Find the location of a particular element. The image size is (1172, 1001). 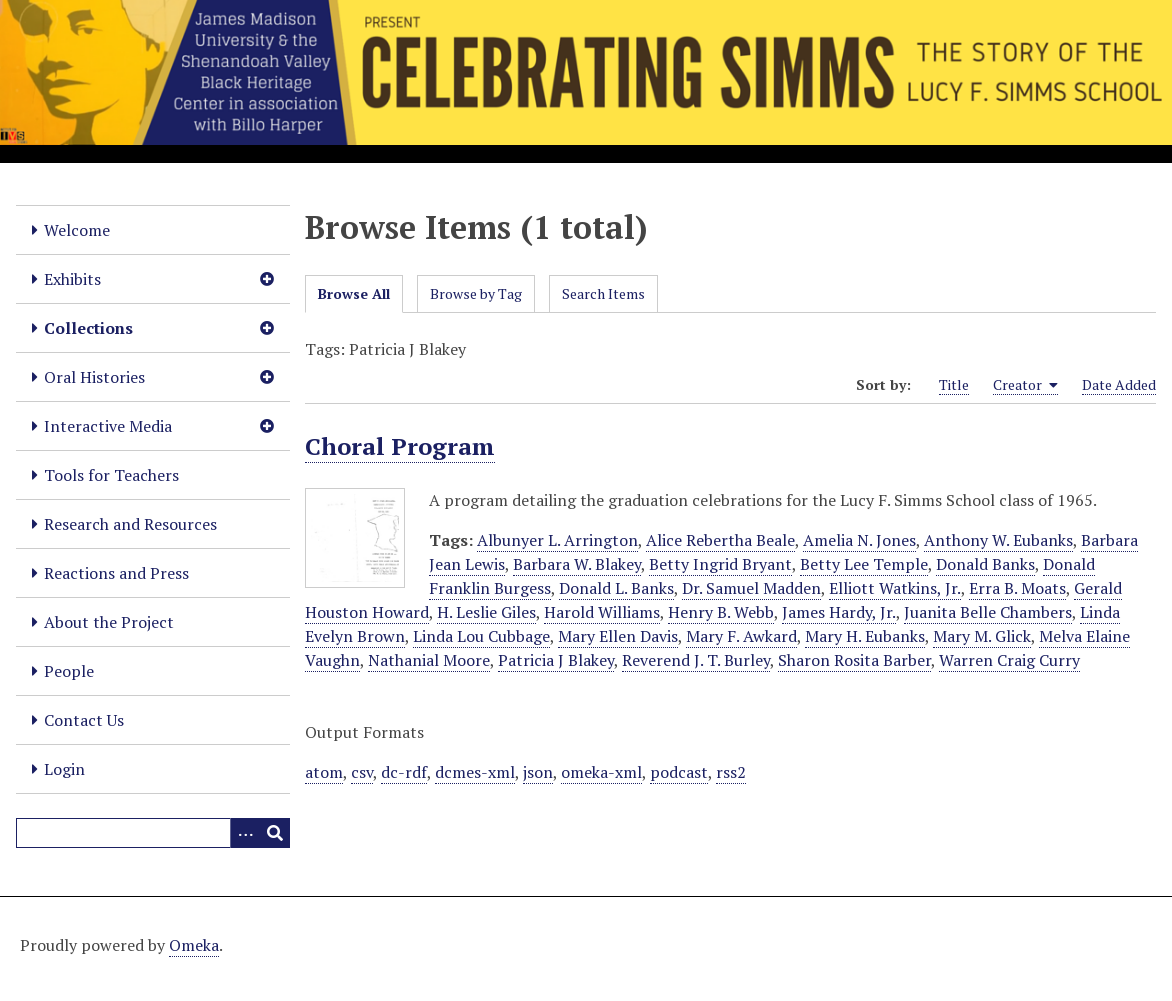

Patricia J Blakey is located at coordinates (556, 660).